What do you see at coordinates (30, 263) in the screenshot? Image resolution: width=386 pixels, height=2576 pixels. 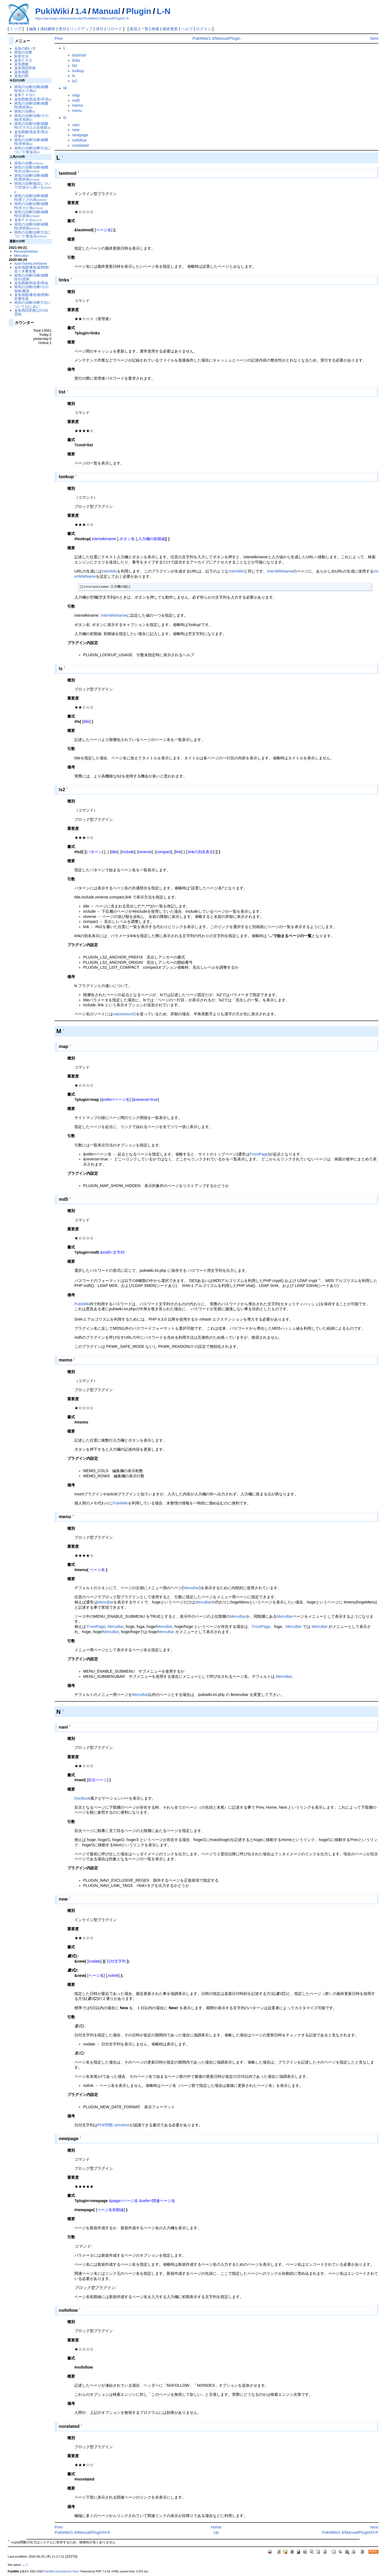 I see `AutoTicketLinkName` at bounding box center [30, 263].